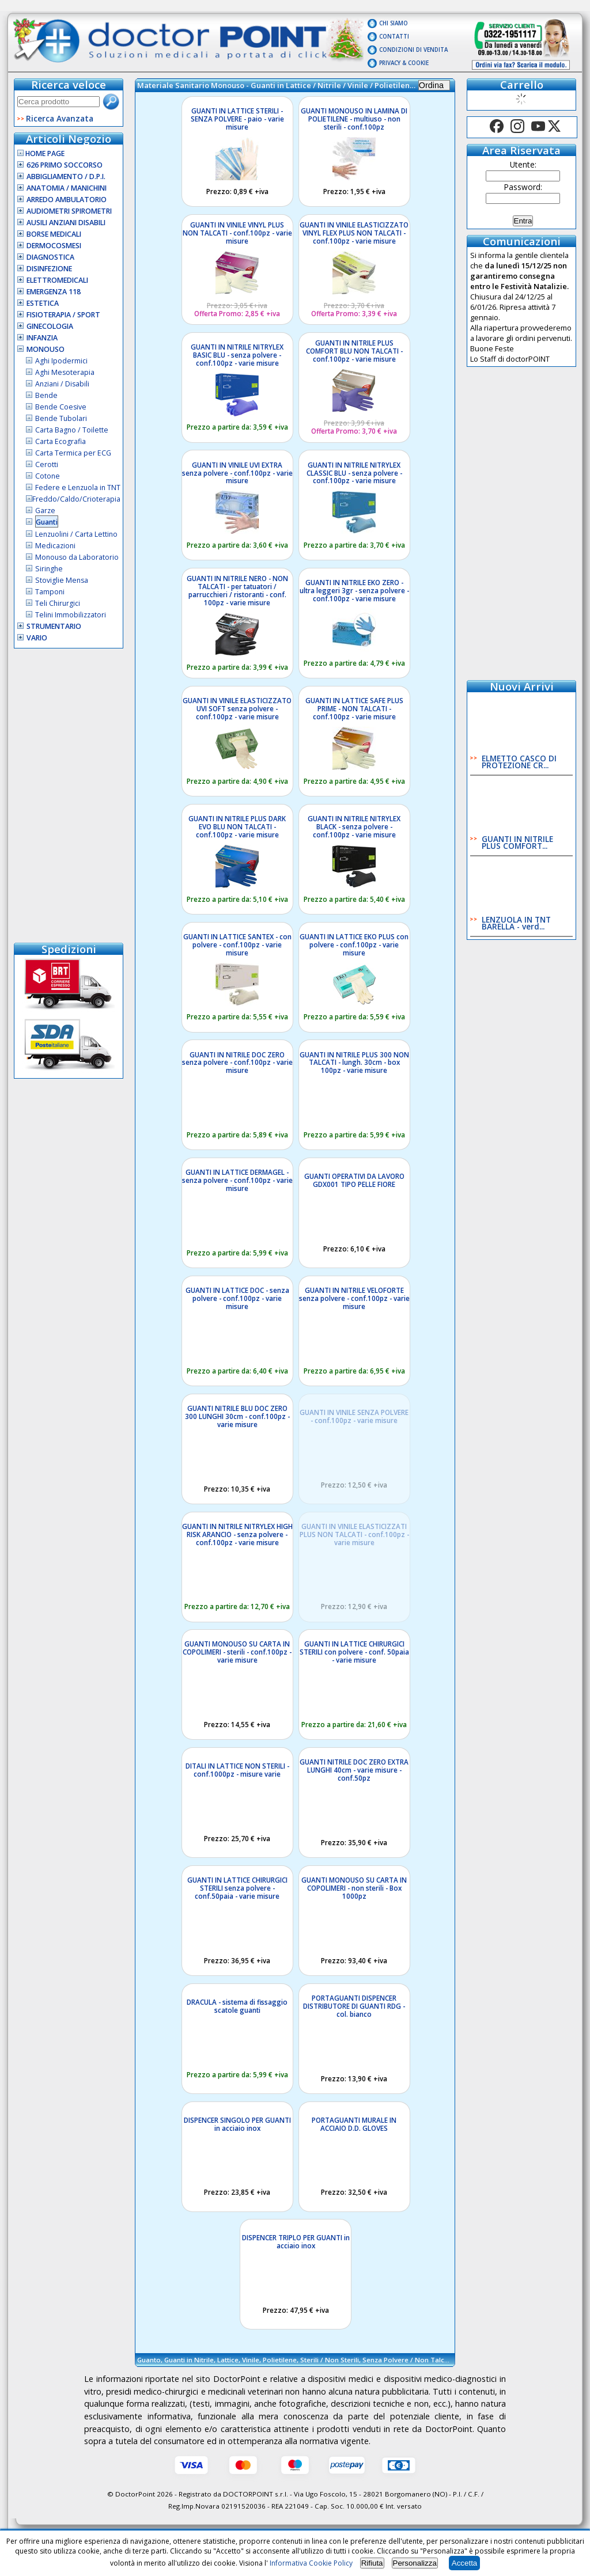 Image resolution: width=590 pixels, height=2576 pixels. Describe the element at coordinates (464, 2563) in the screenshot. I see `Accetta` at that location.